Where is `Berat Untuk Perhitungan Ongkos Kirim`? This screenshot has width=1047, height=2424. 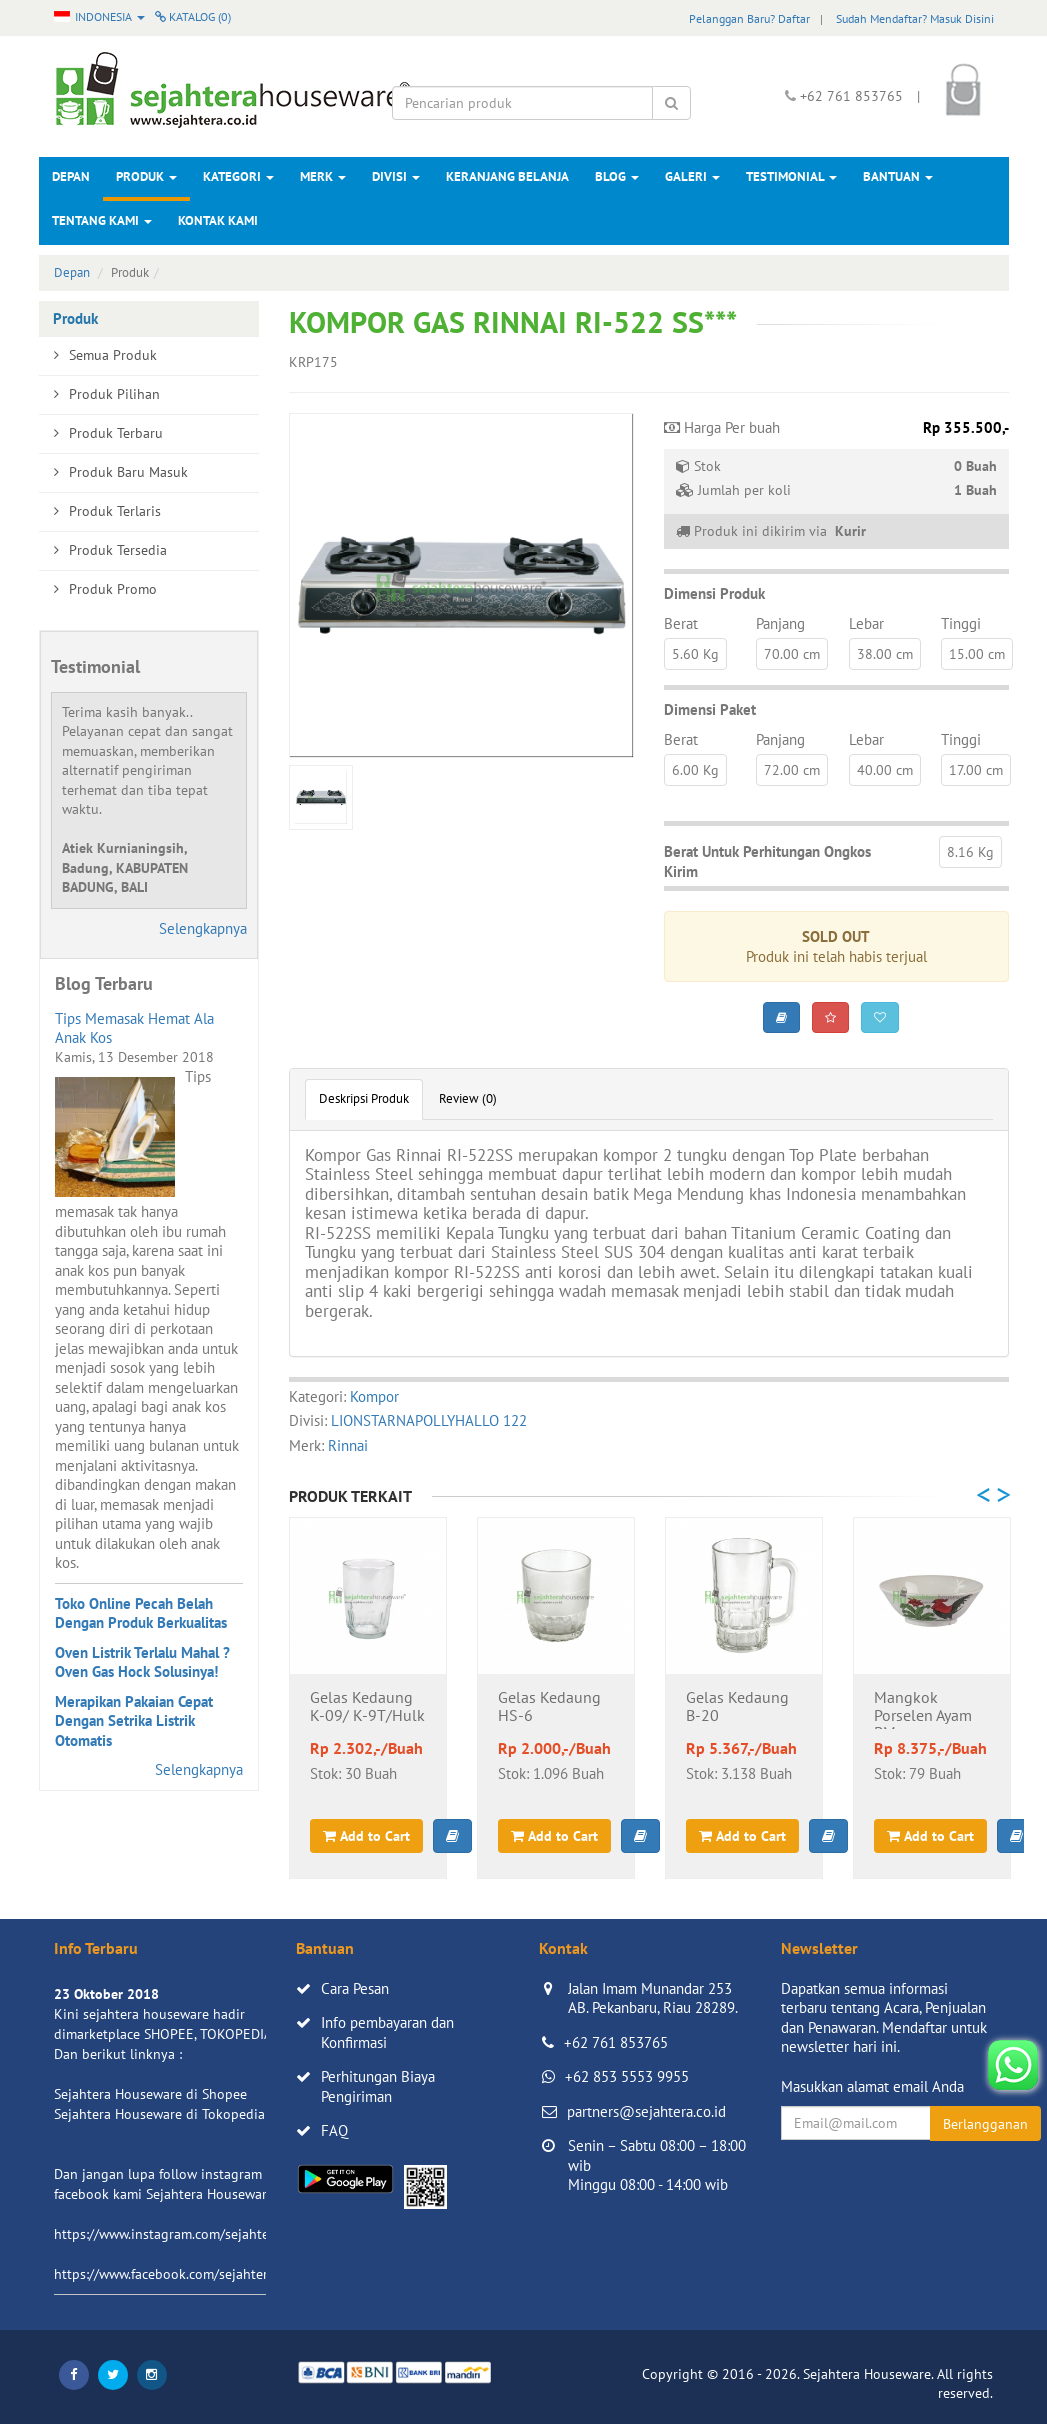 Berat Untuk Perhitungan Ongkos Kirim is located at coordinates (767, 861).